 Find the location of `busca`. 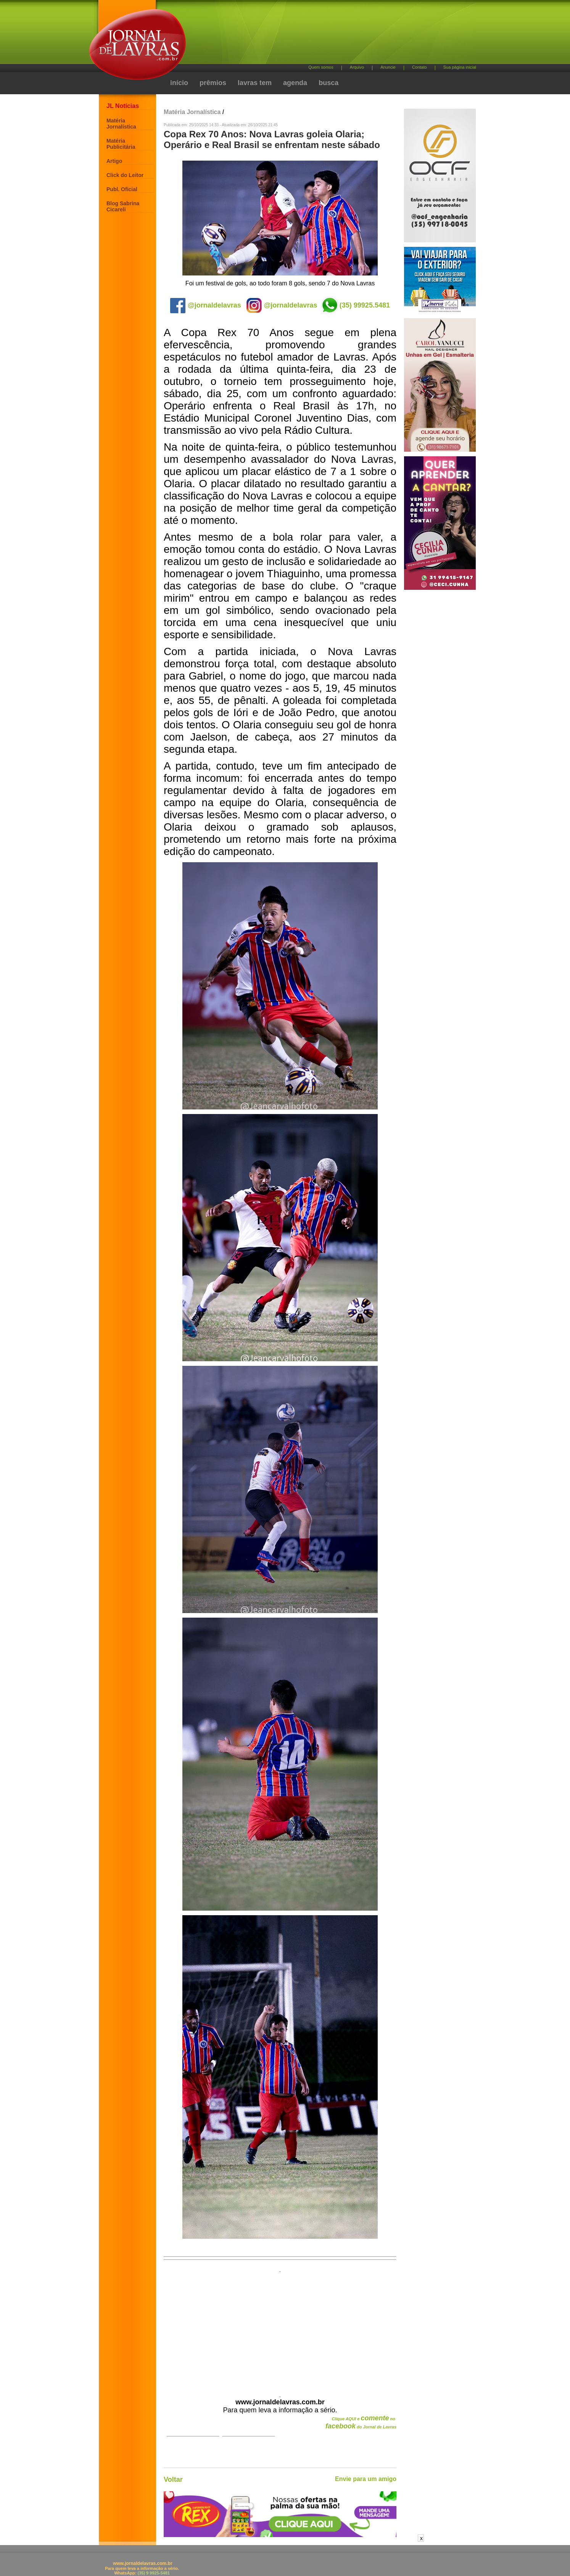

busca is located at coordinates (328, 83).